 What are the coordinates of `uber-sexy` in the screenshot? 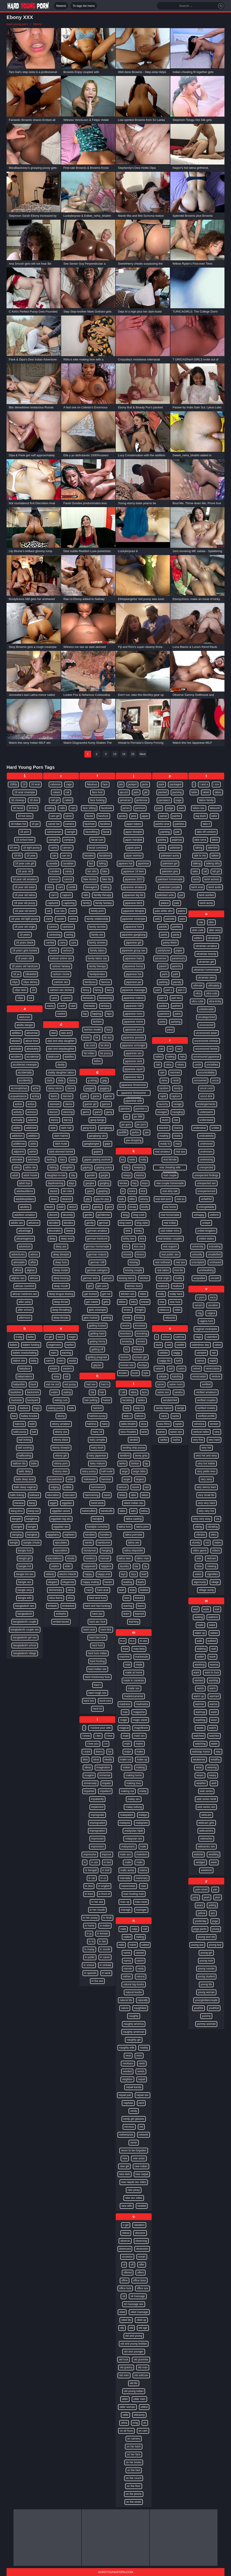 It's located at (215, 930).